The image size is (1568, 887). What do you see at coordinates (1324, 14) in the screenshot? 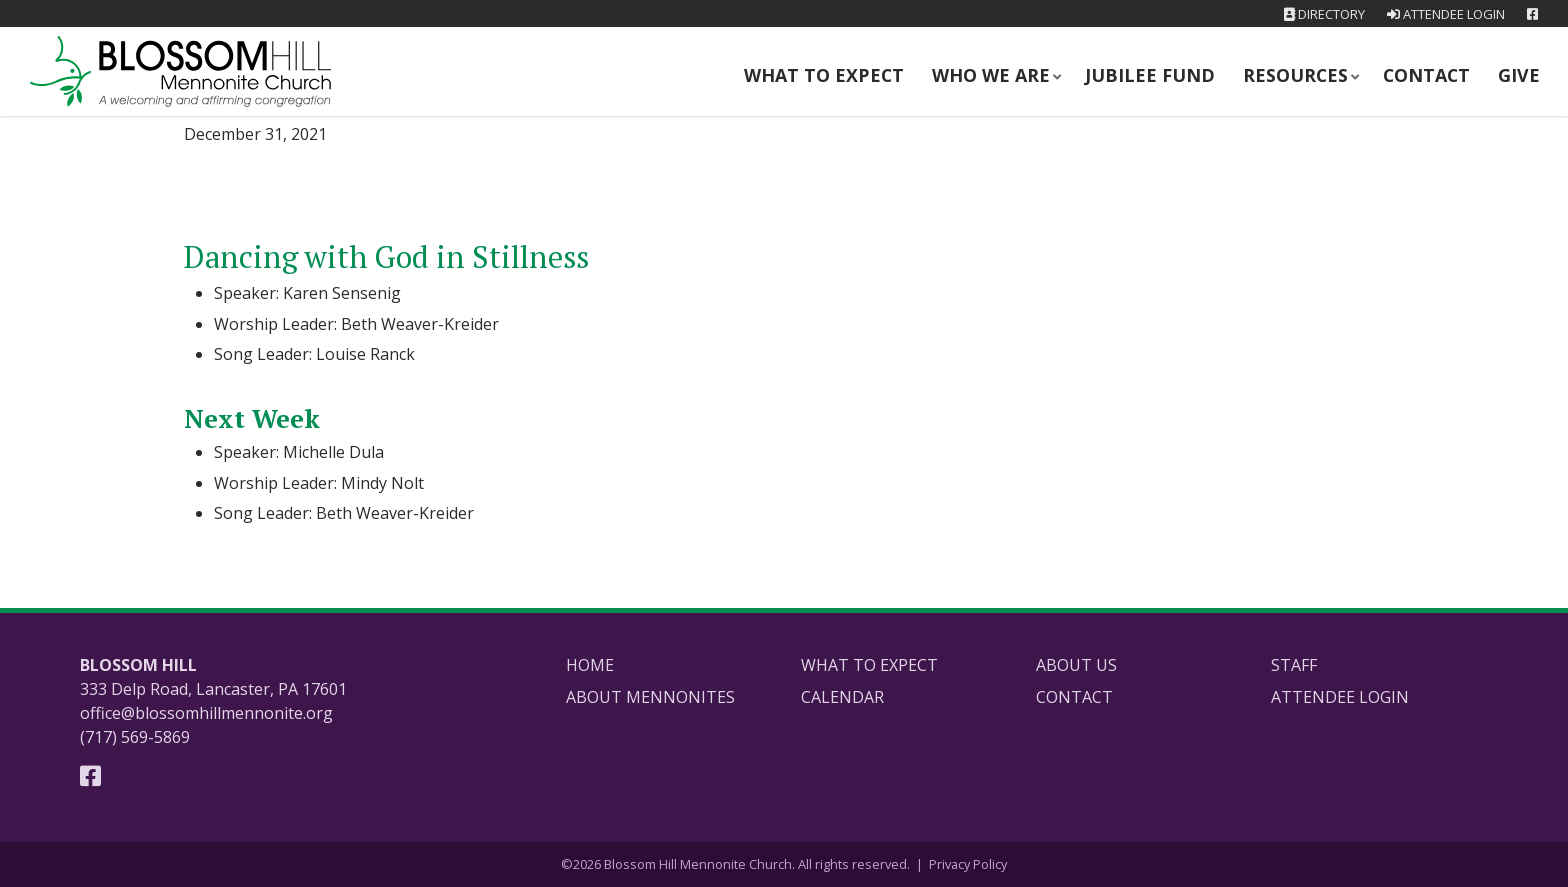
I see `Directory` at bounding box center [1324, 14].